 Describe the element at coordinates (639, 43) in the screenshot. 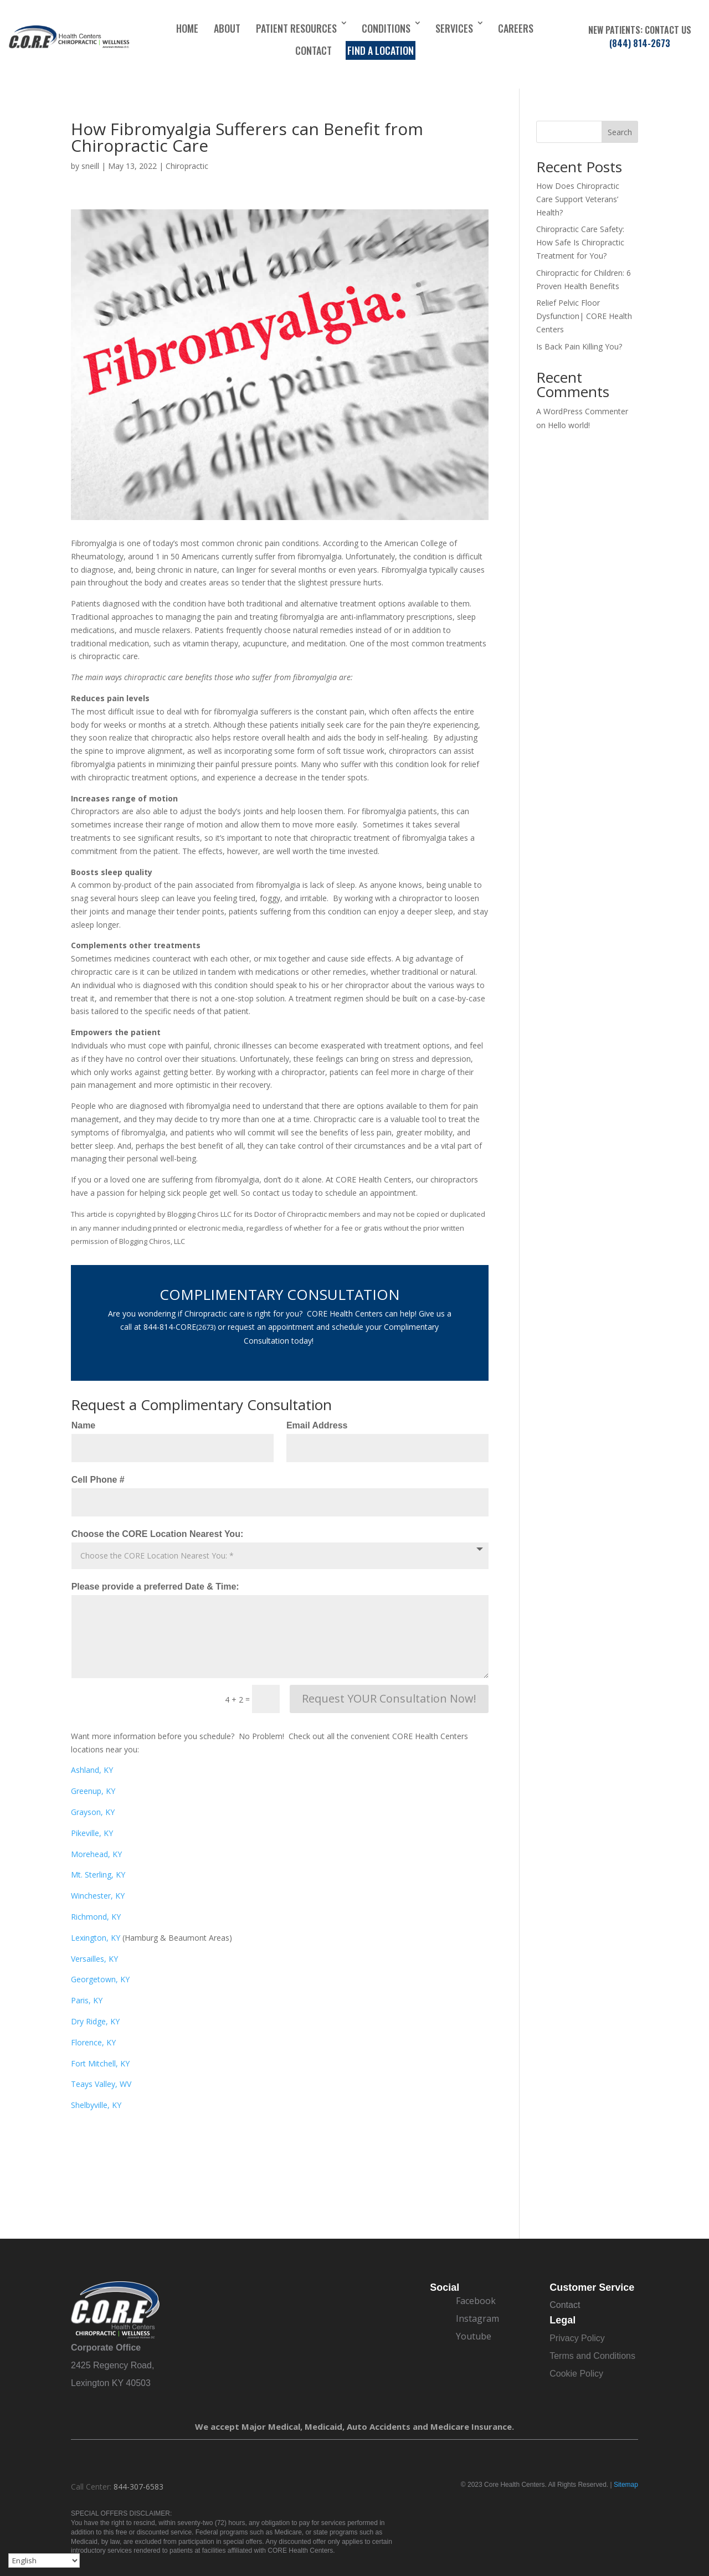

I see `(844) 814-2673` at that location.